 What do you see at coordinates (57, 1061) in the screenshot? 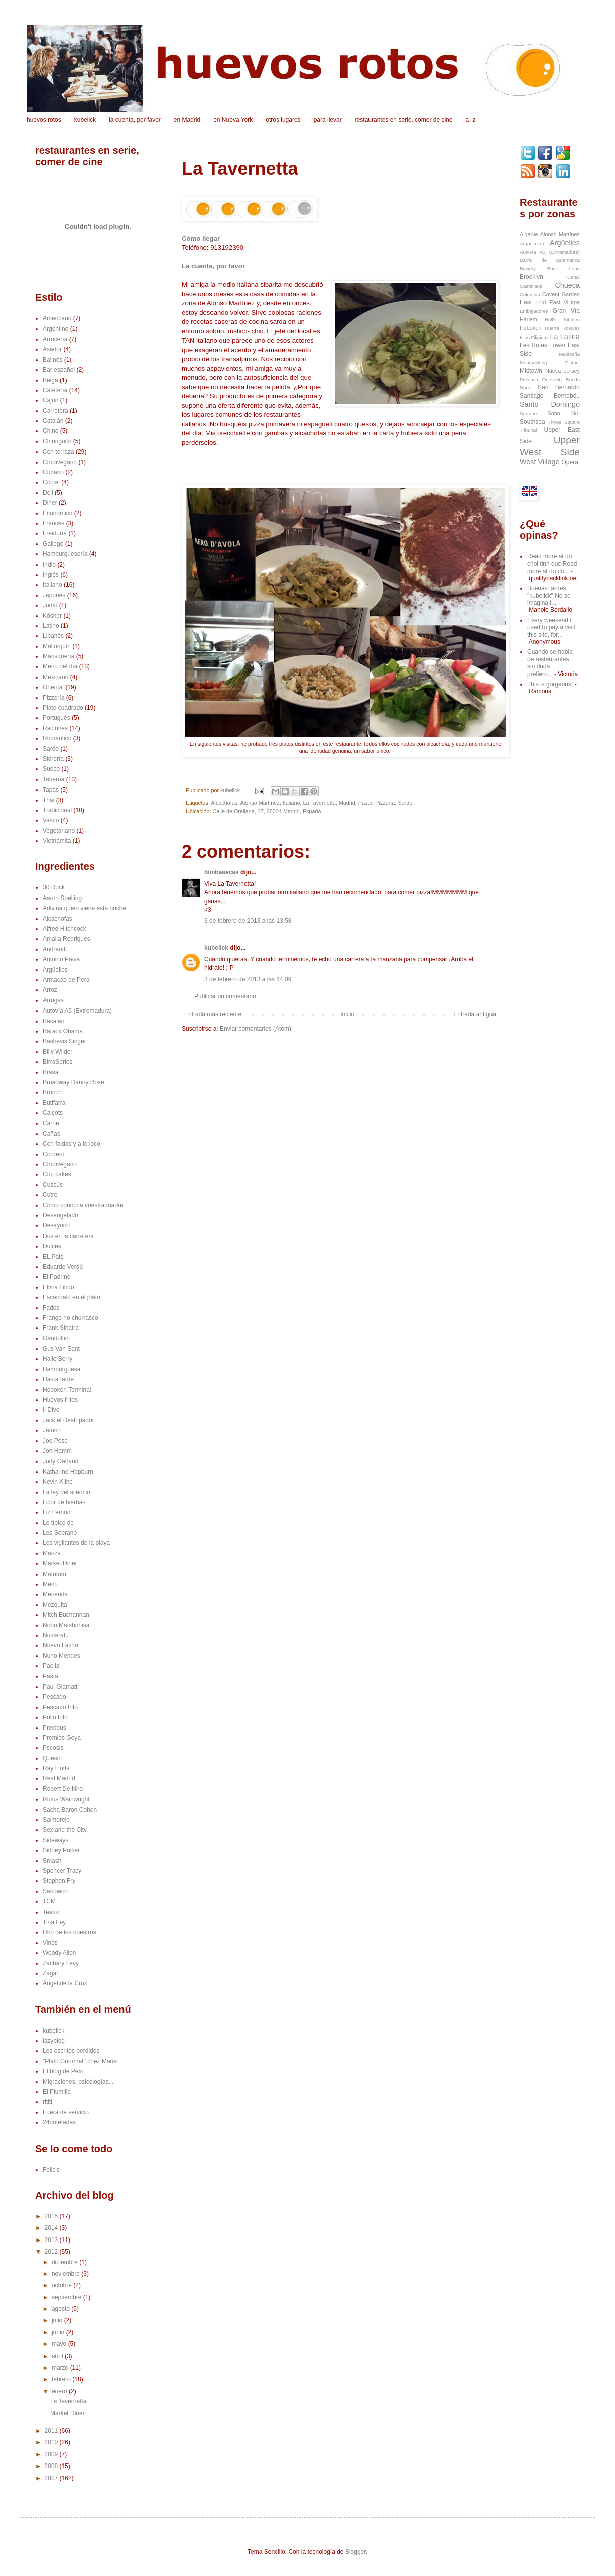
I see `BirraSeries` at bounding box center [57, 1061].